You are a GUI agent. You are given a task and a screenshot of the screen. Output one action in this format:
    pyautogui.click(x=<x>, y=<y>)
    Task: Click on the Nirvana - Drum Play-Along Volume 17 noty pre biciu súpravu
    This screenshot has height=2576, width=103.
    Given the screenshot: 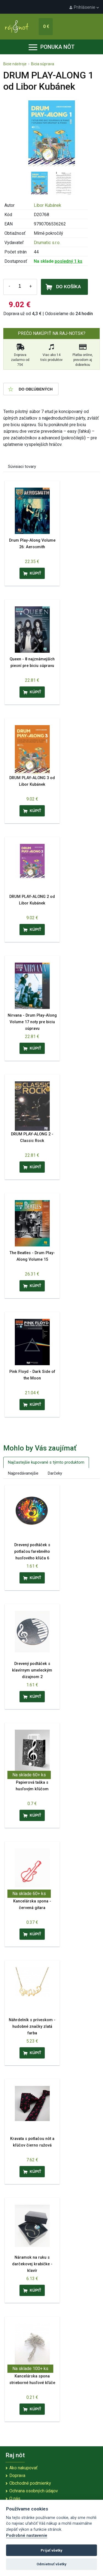 What is the action you would take?
    pyautogui.click(x=32, y=1022)
    